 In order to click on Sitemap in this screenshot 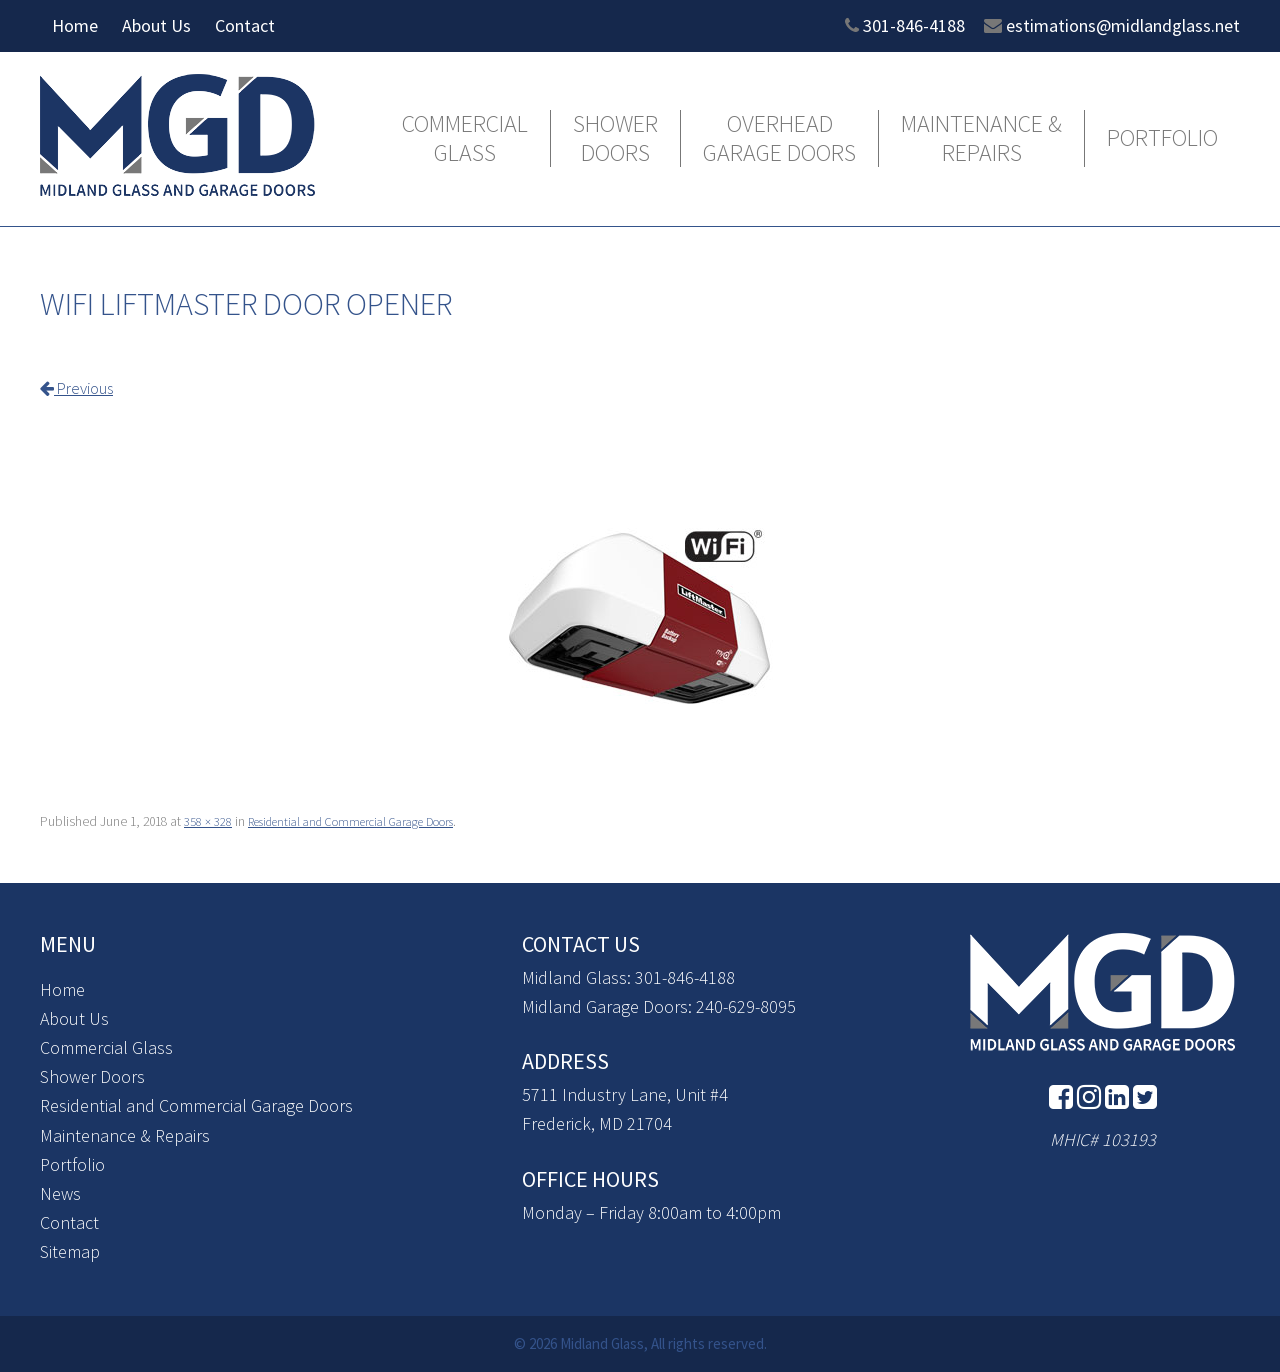, I will do `click(70, 1250)`.